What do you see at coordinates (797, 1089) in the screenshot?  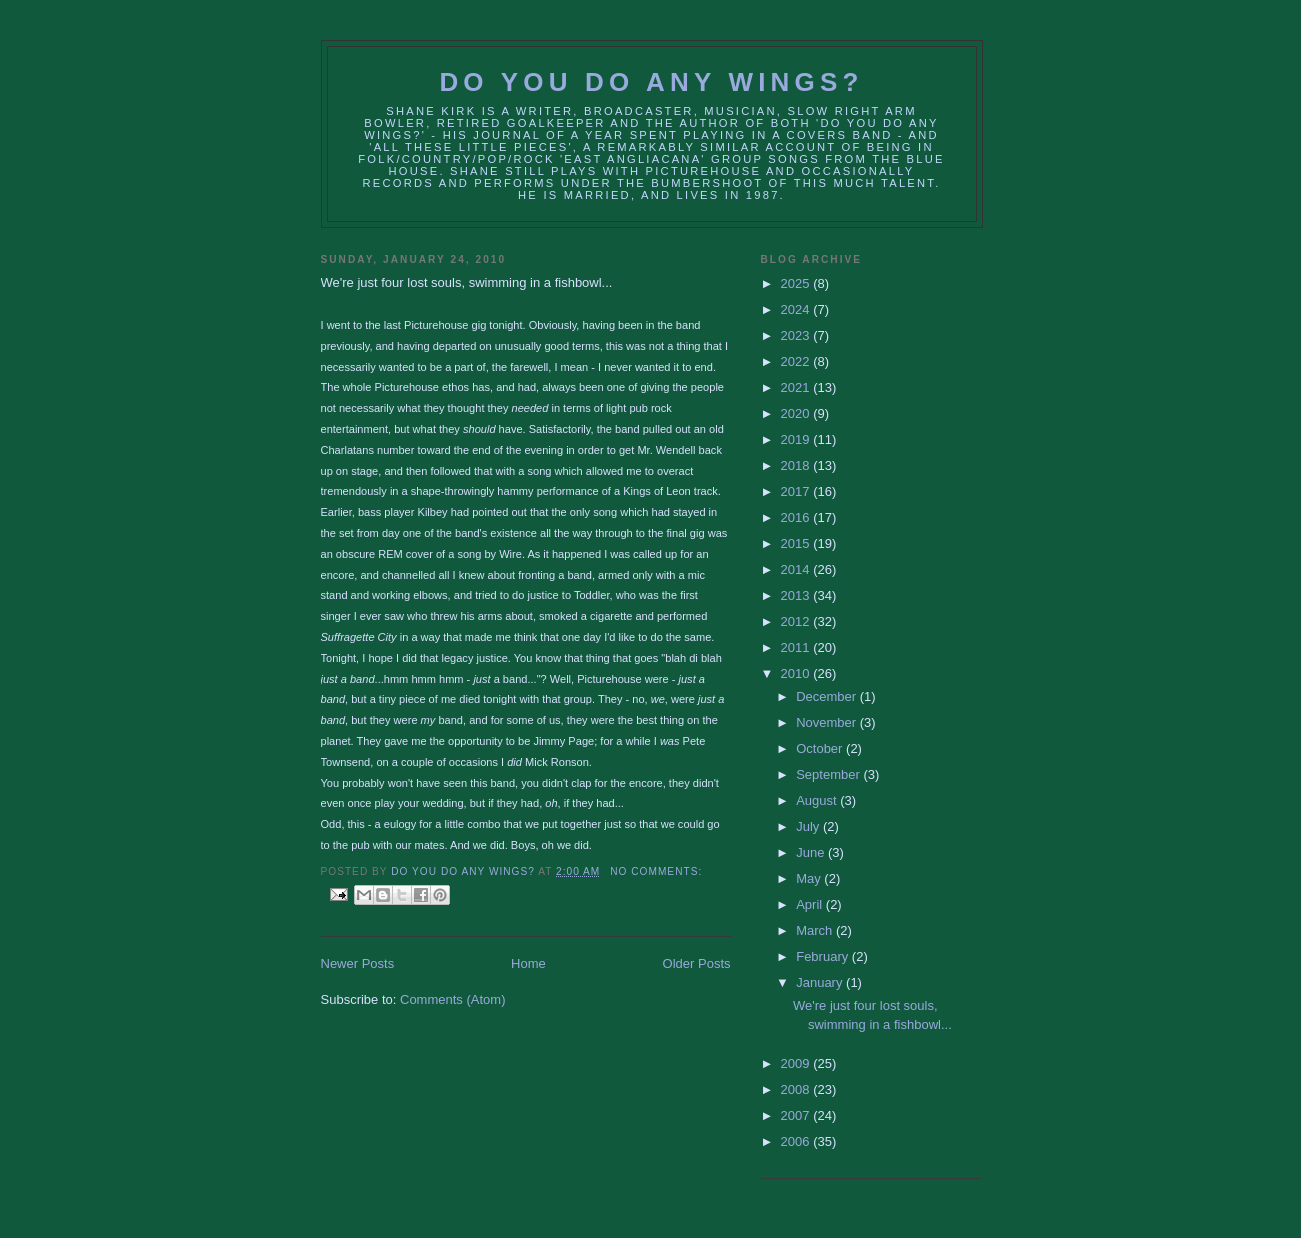 I see `2008` at bounding box center [797, 1089].